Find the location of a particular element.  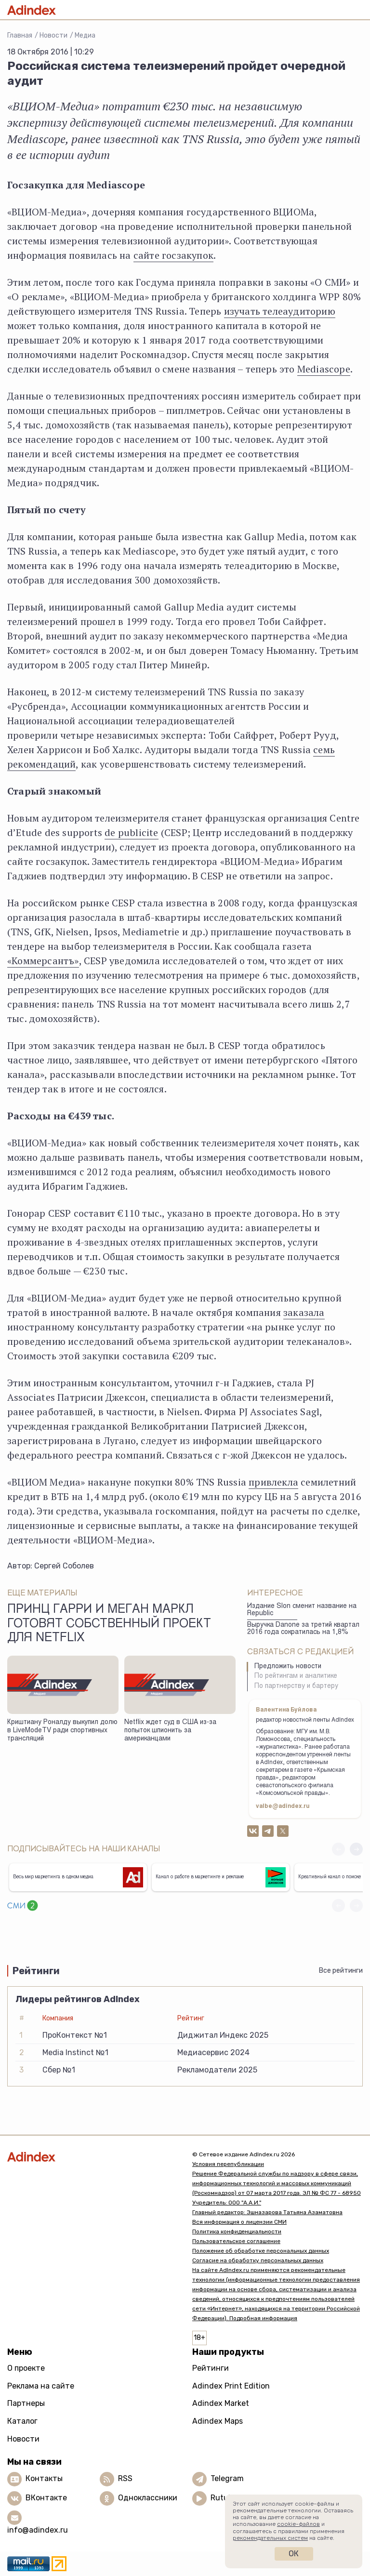

Rutube is located at coordinates (224, 2497).